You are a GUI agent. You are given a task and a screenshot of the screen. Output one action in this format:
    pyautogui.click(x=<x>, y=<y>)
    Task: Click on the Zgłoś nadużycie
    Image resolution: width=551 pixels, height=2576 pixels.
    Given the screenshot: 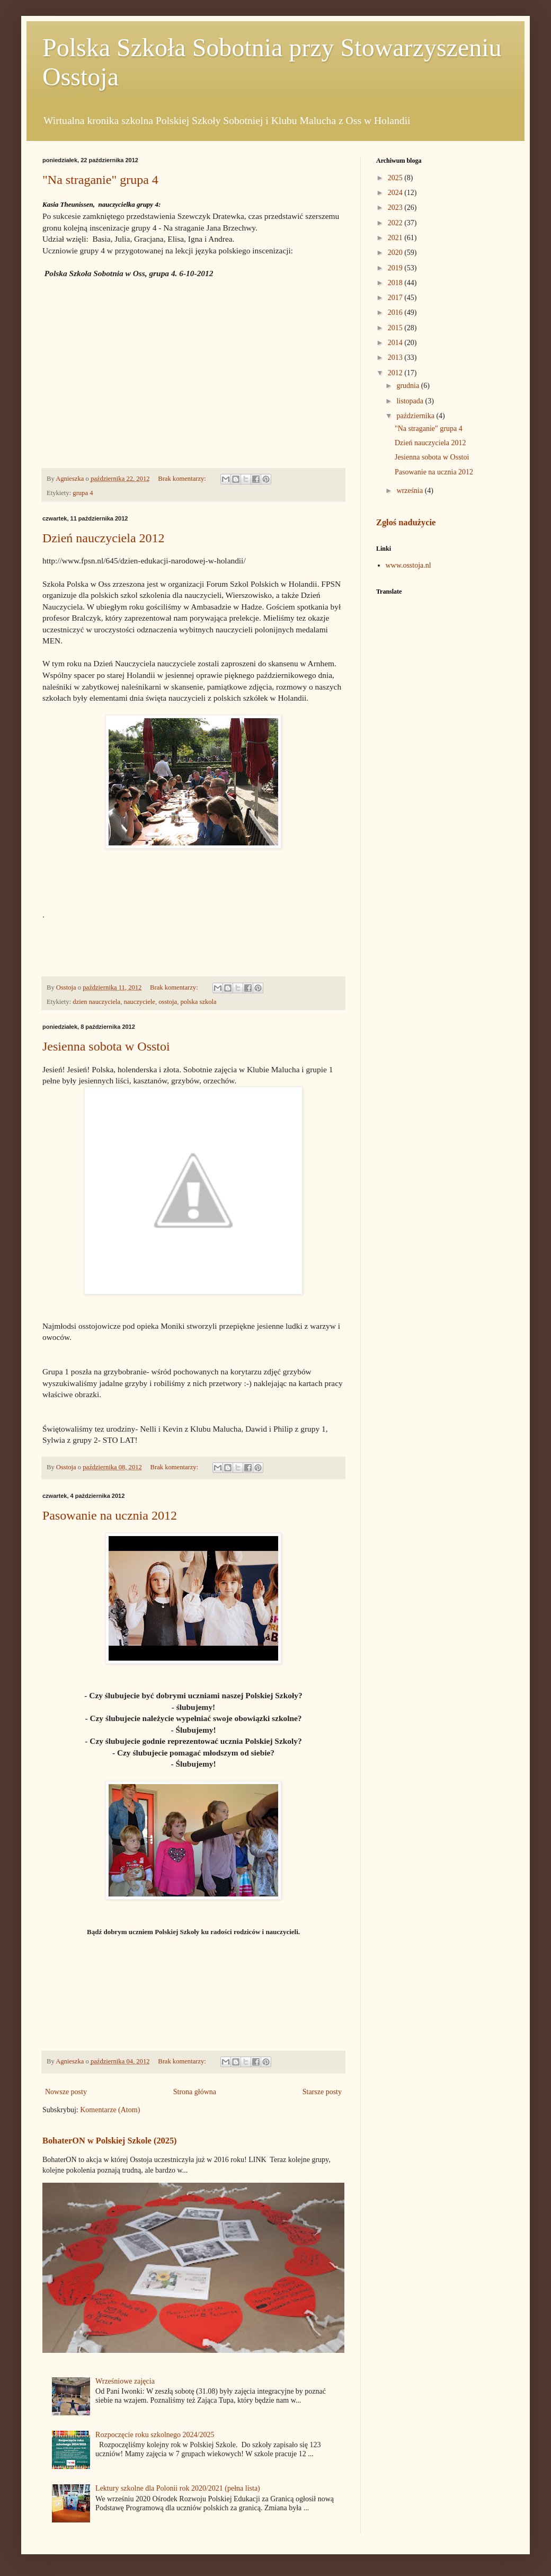 What is the action you would take?
    pyautogui.click(x=406, y=522)
    